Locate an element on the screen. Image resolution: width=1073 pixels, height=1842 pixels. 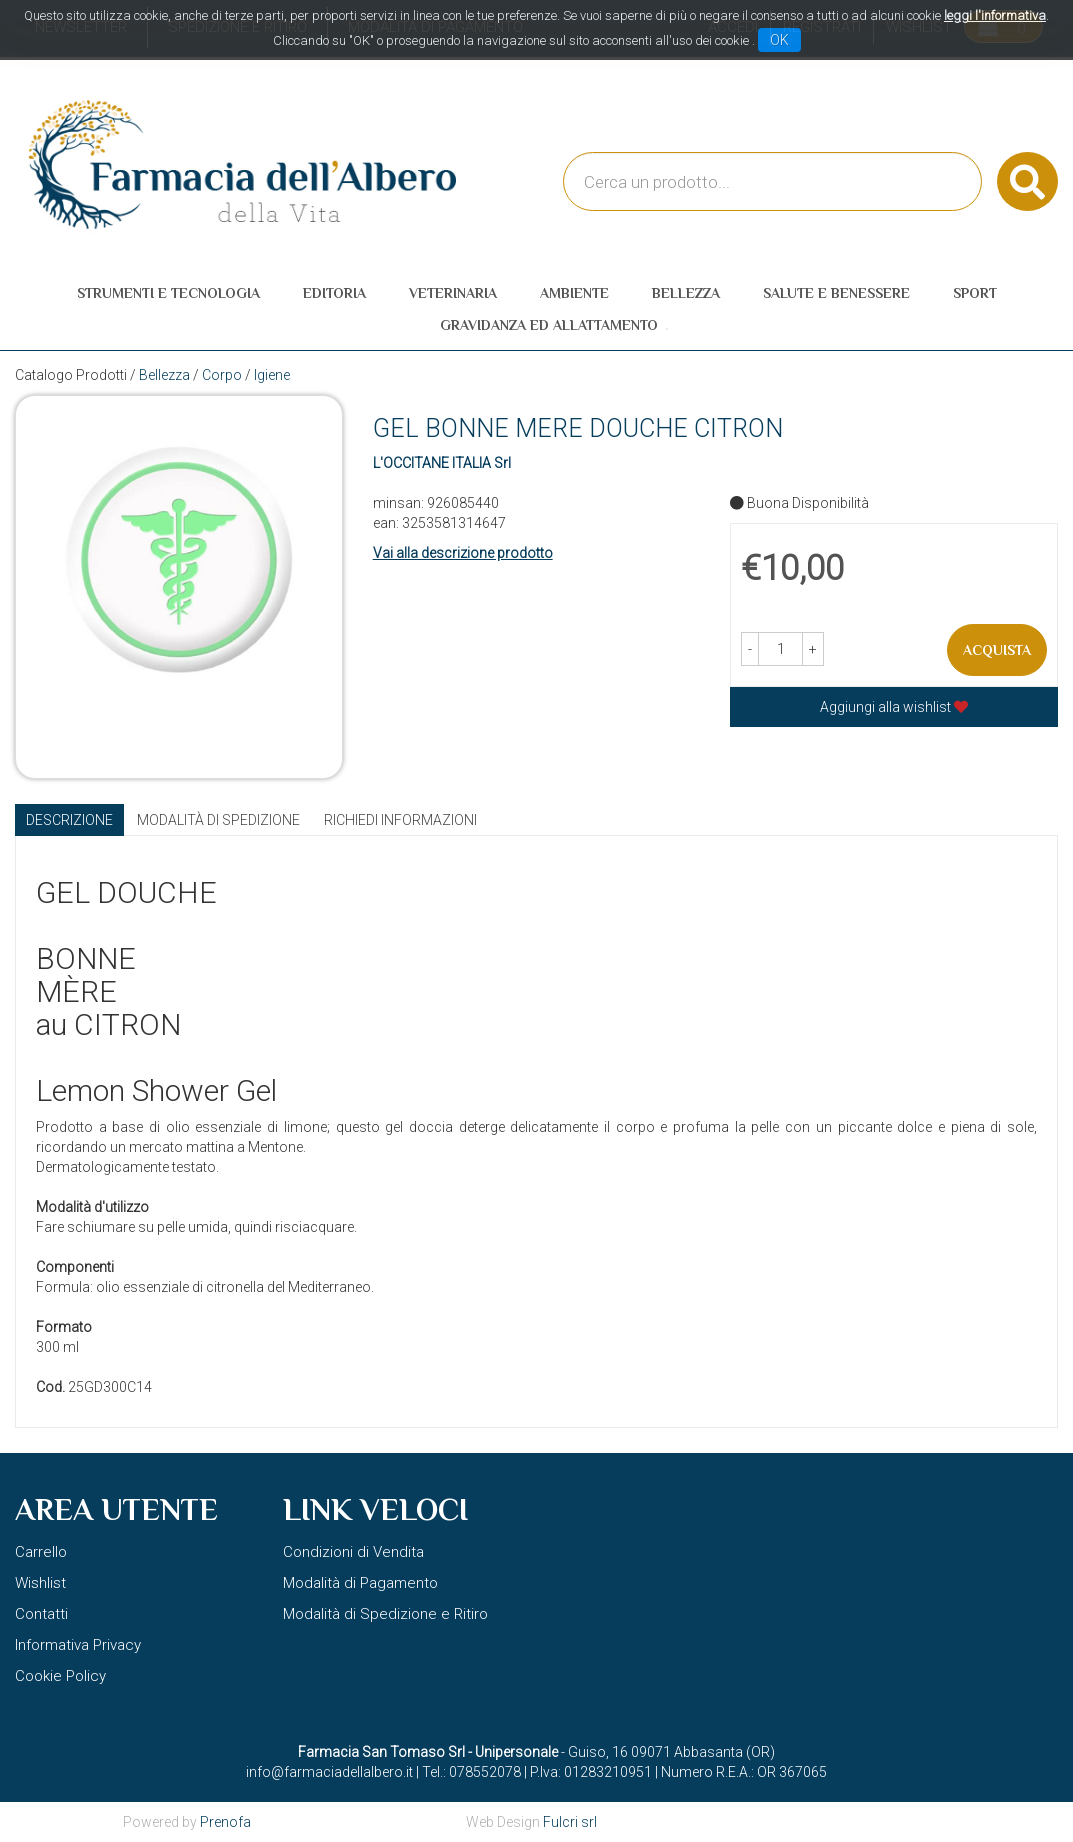
Vai alla descrizione prodotto is located at coordinates (463, 553).